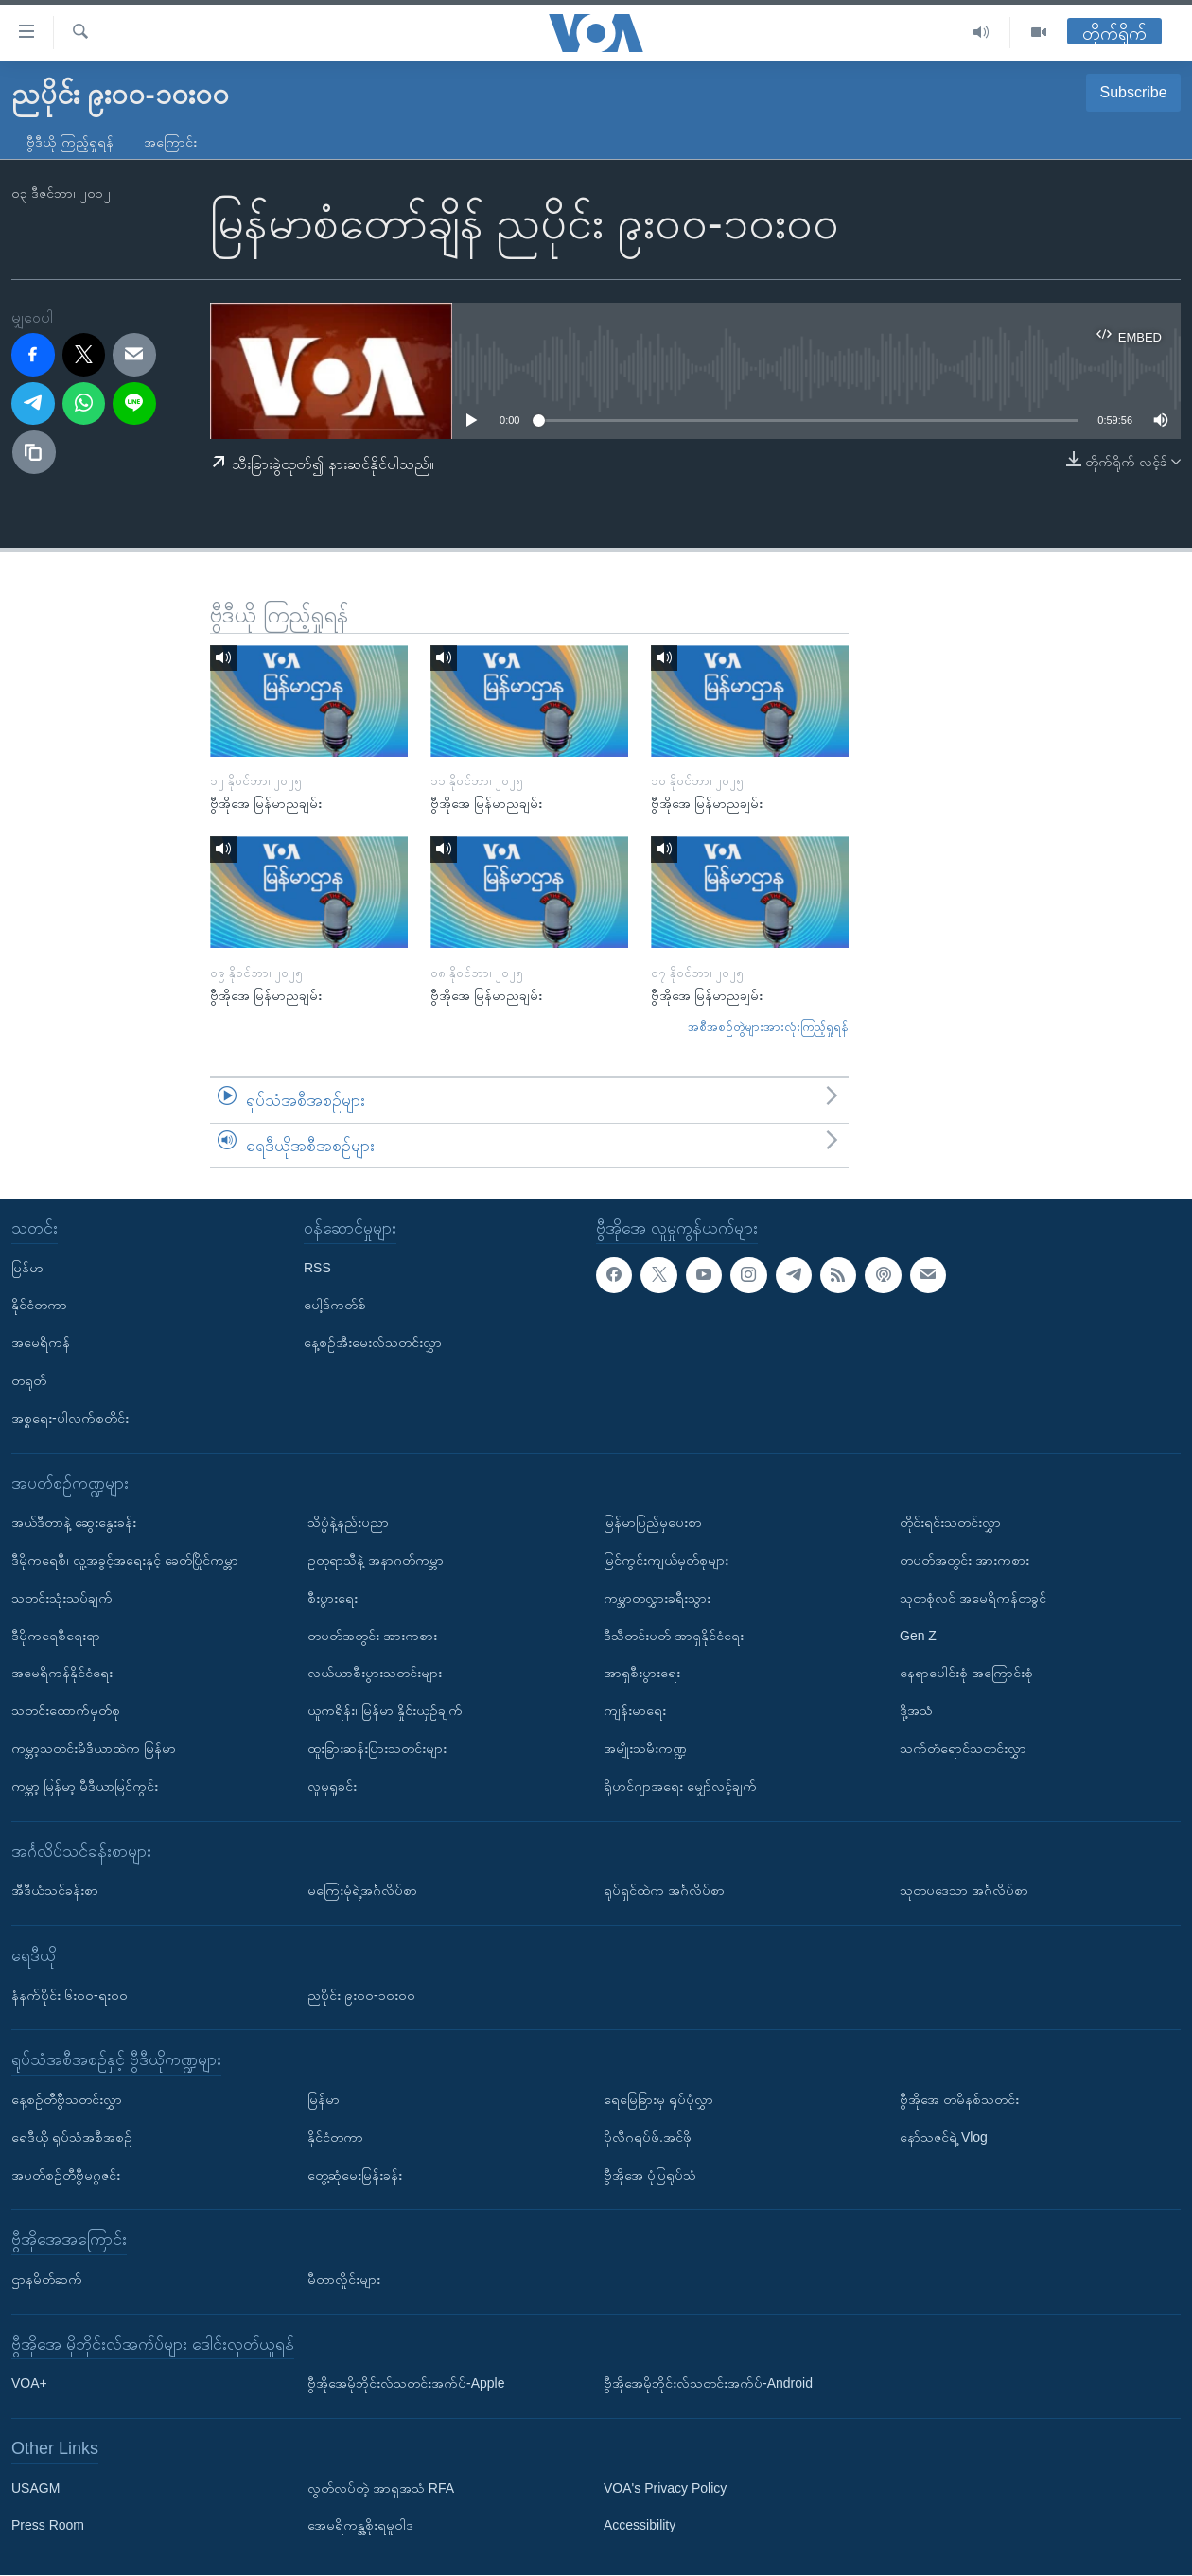 The height and width of the screenshot is (2576, 1192). What do you see at coordinates (645, 1748) in the screenshot?
I see `အမျိုးသမီးကဏ္ဍ` at bounding box center [645, 1748].